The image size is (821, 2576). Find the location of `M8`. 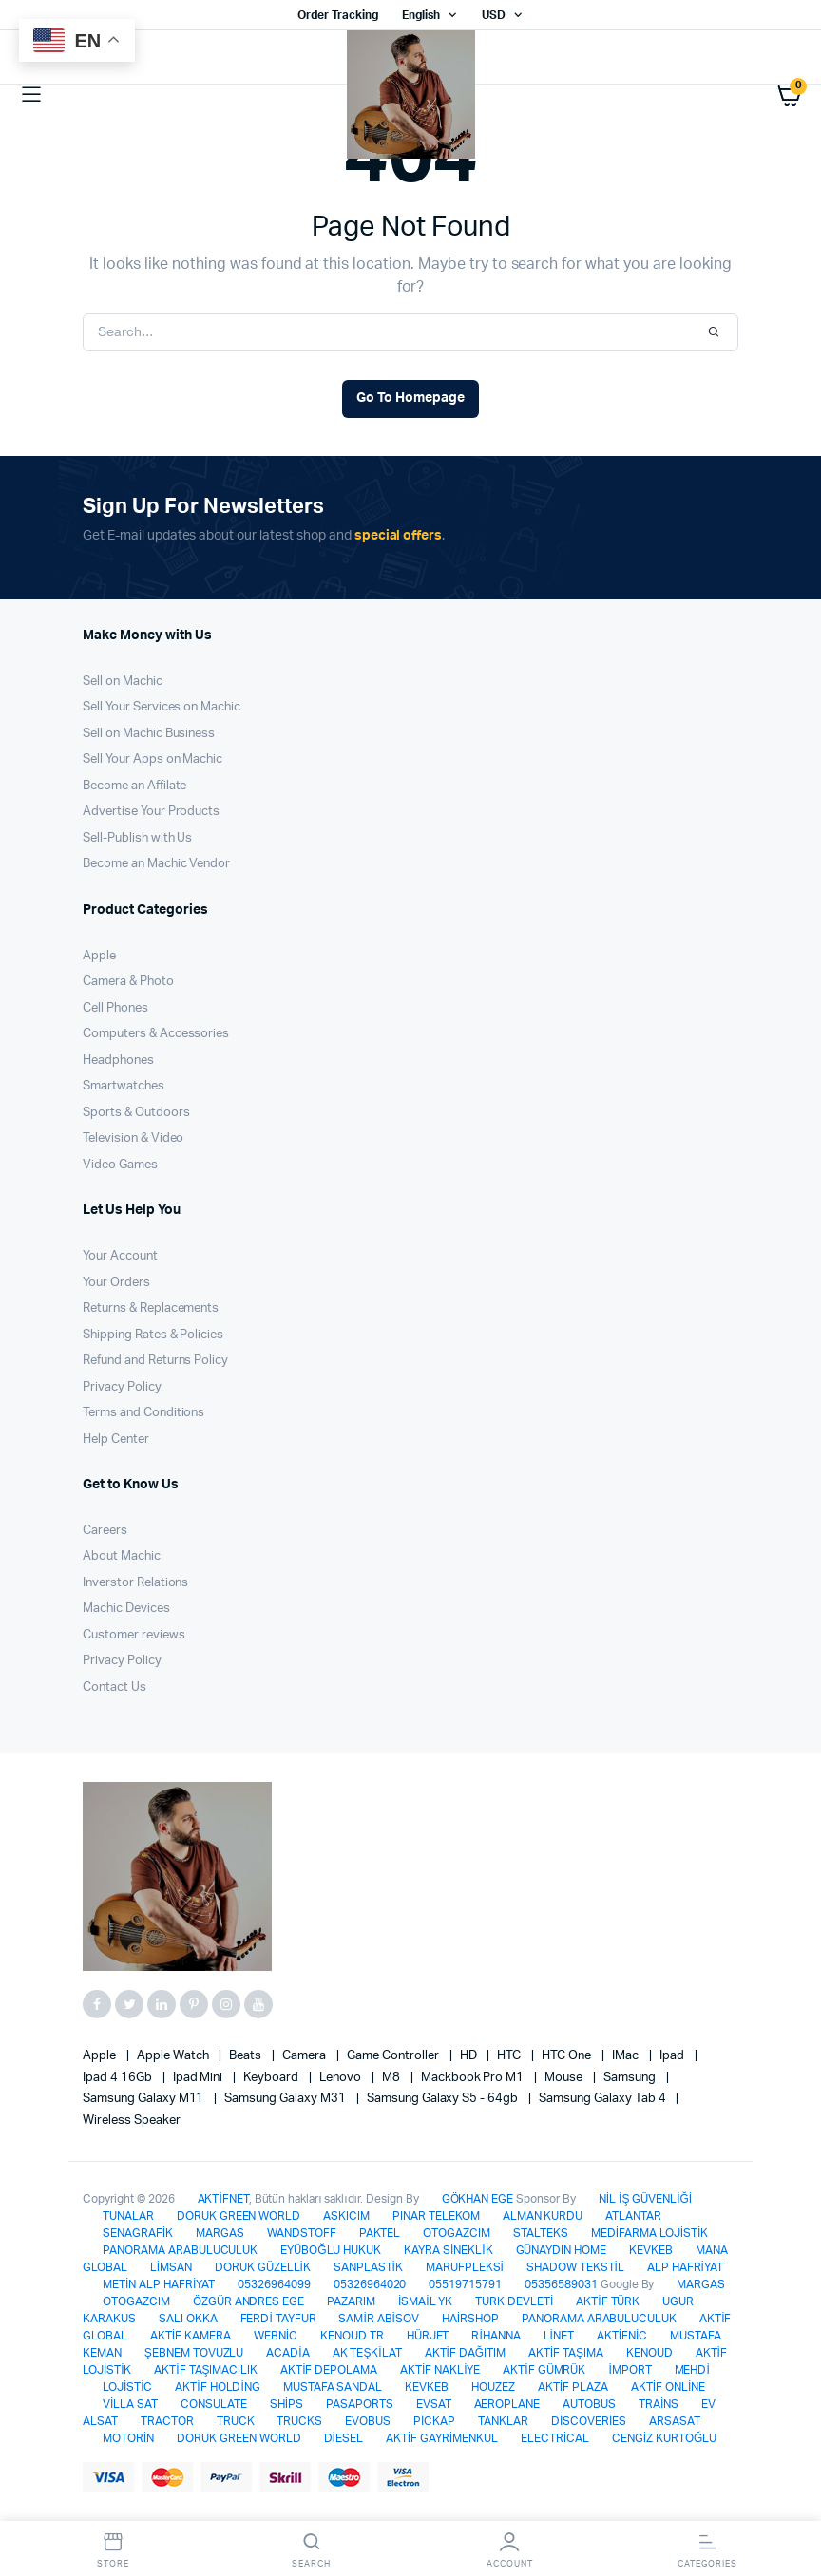

M8 is located at coordinates (392, 2078).